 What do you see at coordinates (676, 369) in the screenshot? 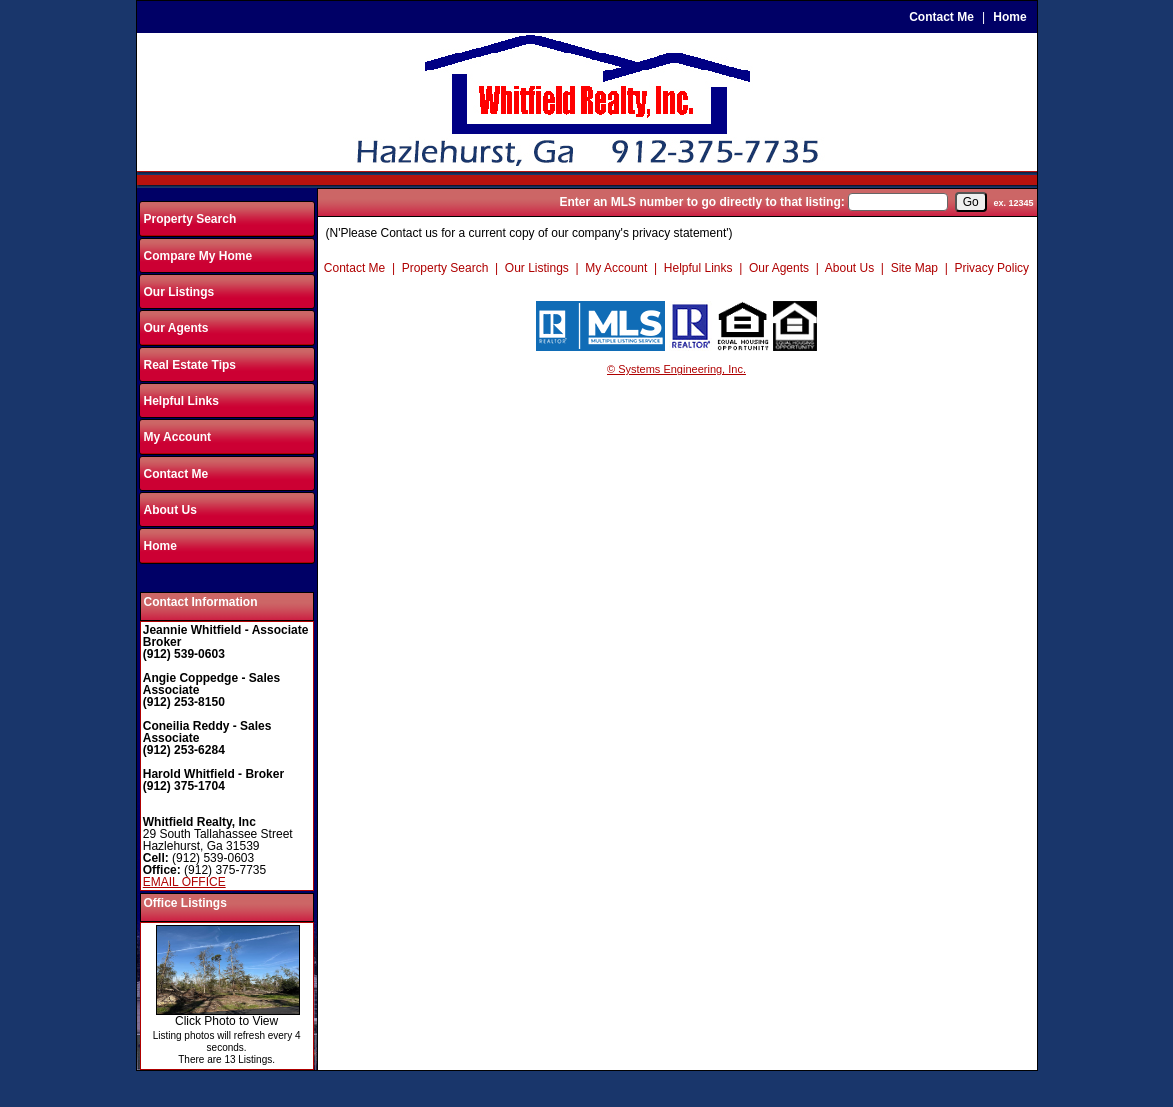
I see `© Systems Engineering, Inc.` at bounding box center [676, 369].